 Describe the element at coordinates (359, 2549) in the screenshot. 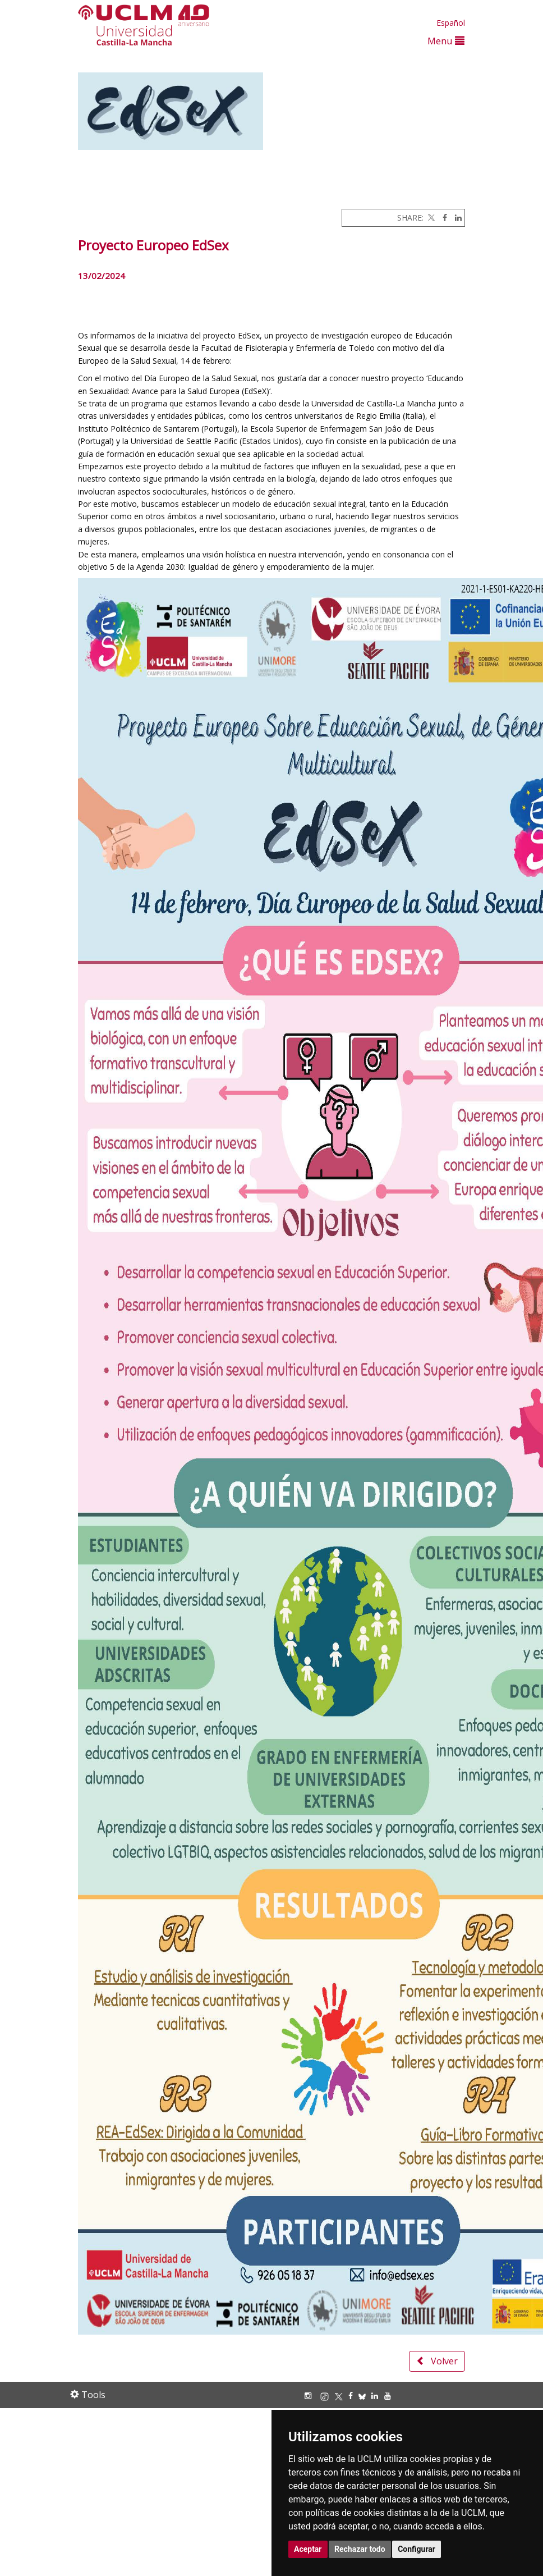

I see `Rechazar todo [button]` at that location.